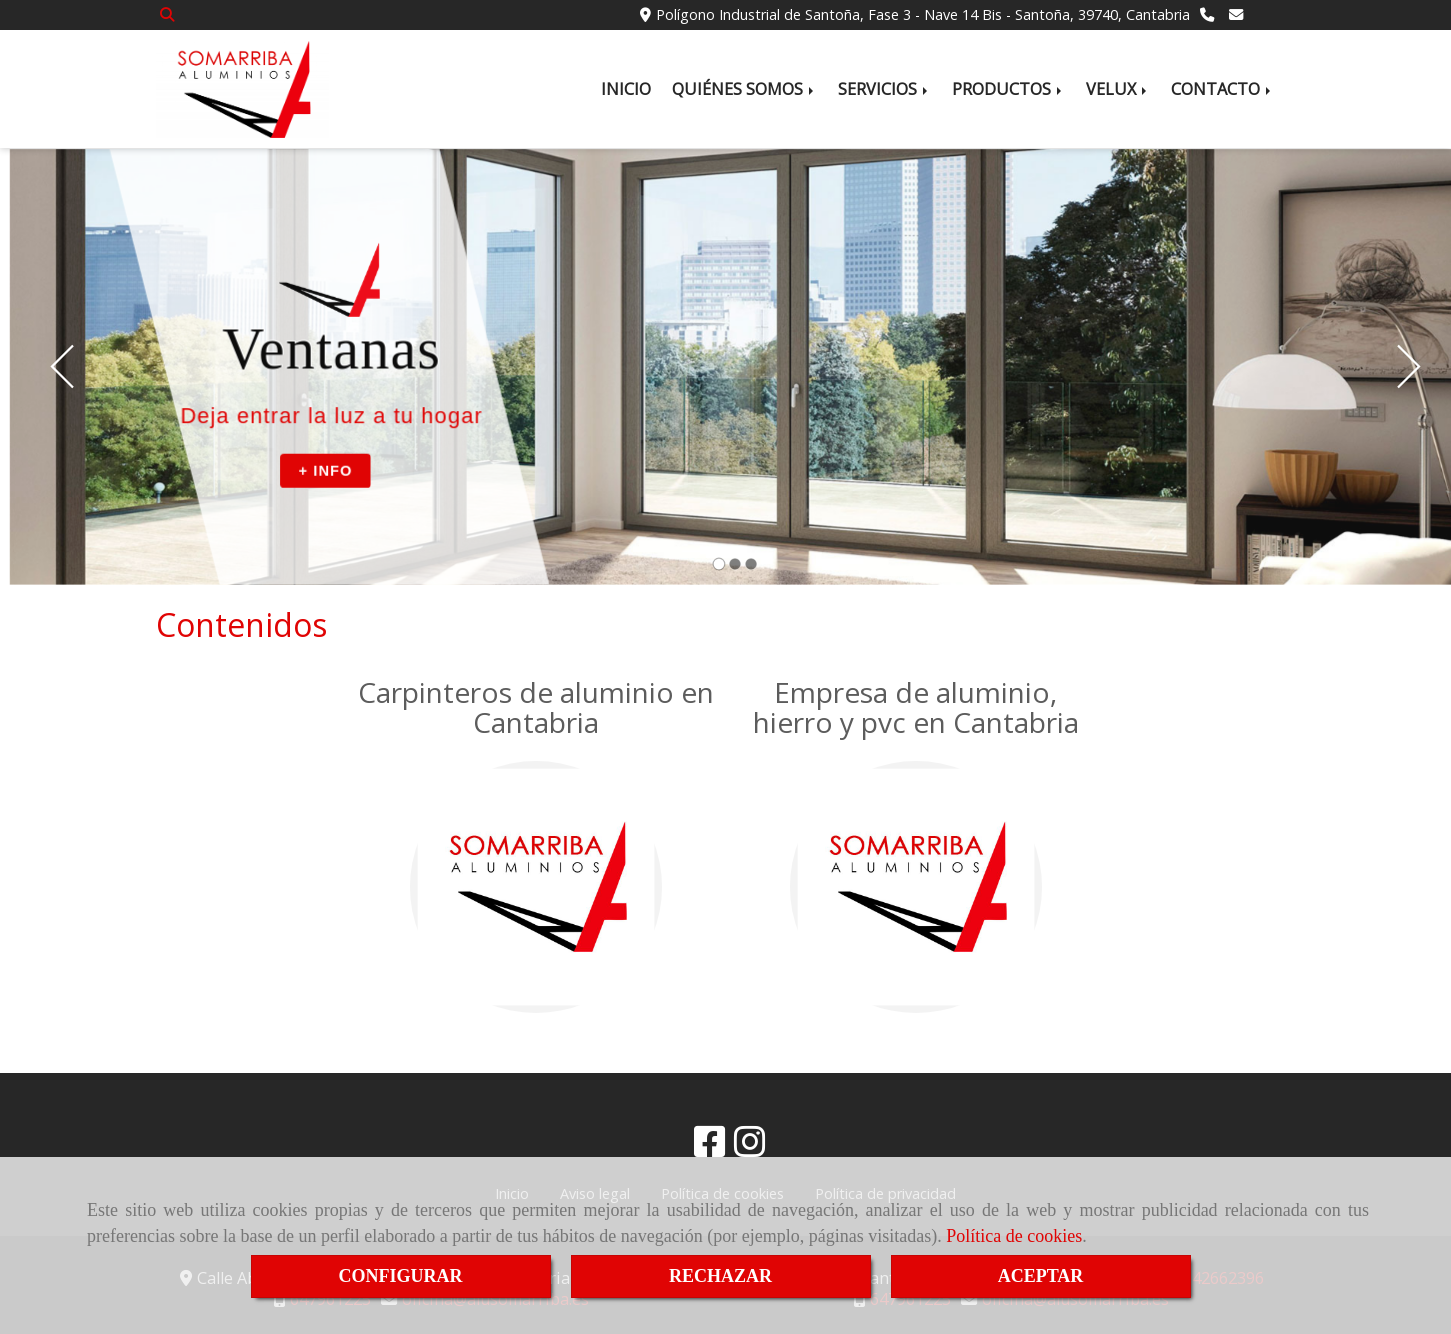 The image size is (1451, 1334). What do you see at coordinates (1014, 1236) in the screenshot?
I see `Política de cookies` at bounding box center [1014, 1236].